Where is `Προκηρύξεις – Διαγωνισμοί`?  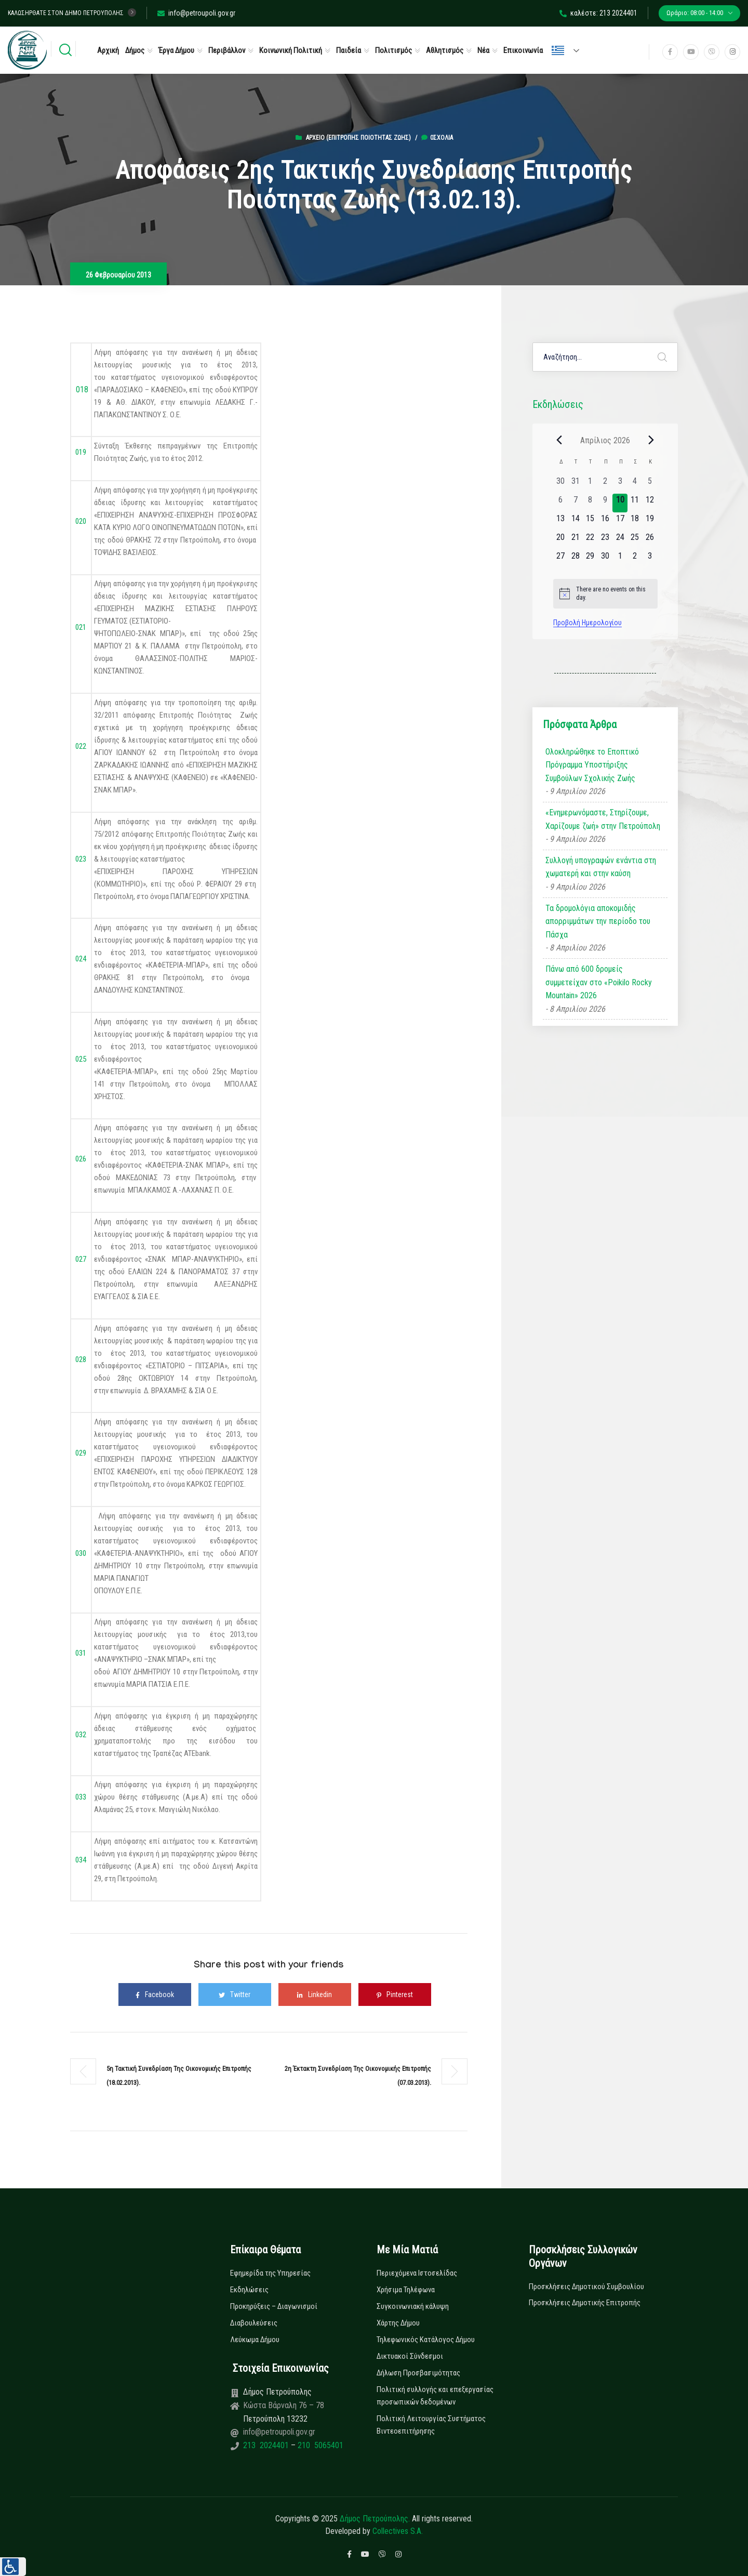 Προκηρύξεις – Διαγωνισμοί is located at coordinates (273, 2306).